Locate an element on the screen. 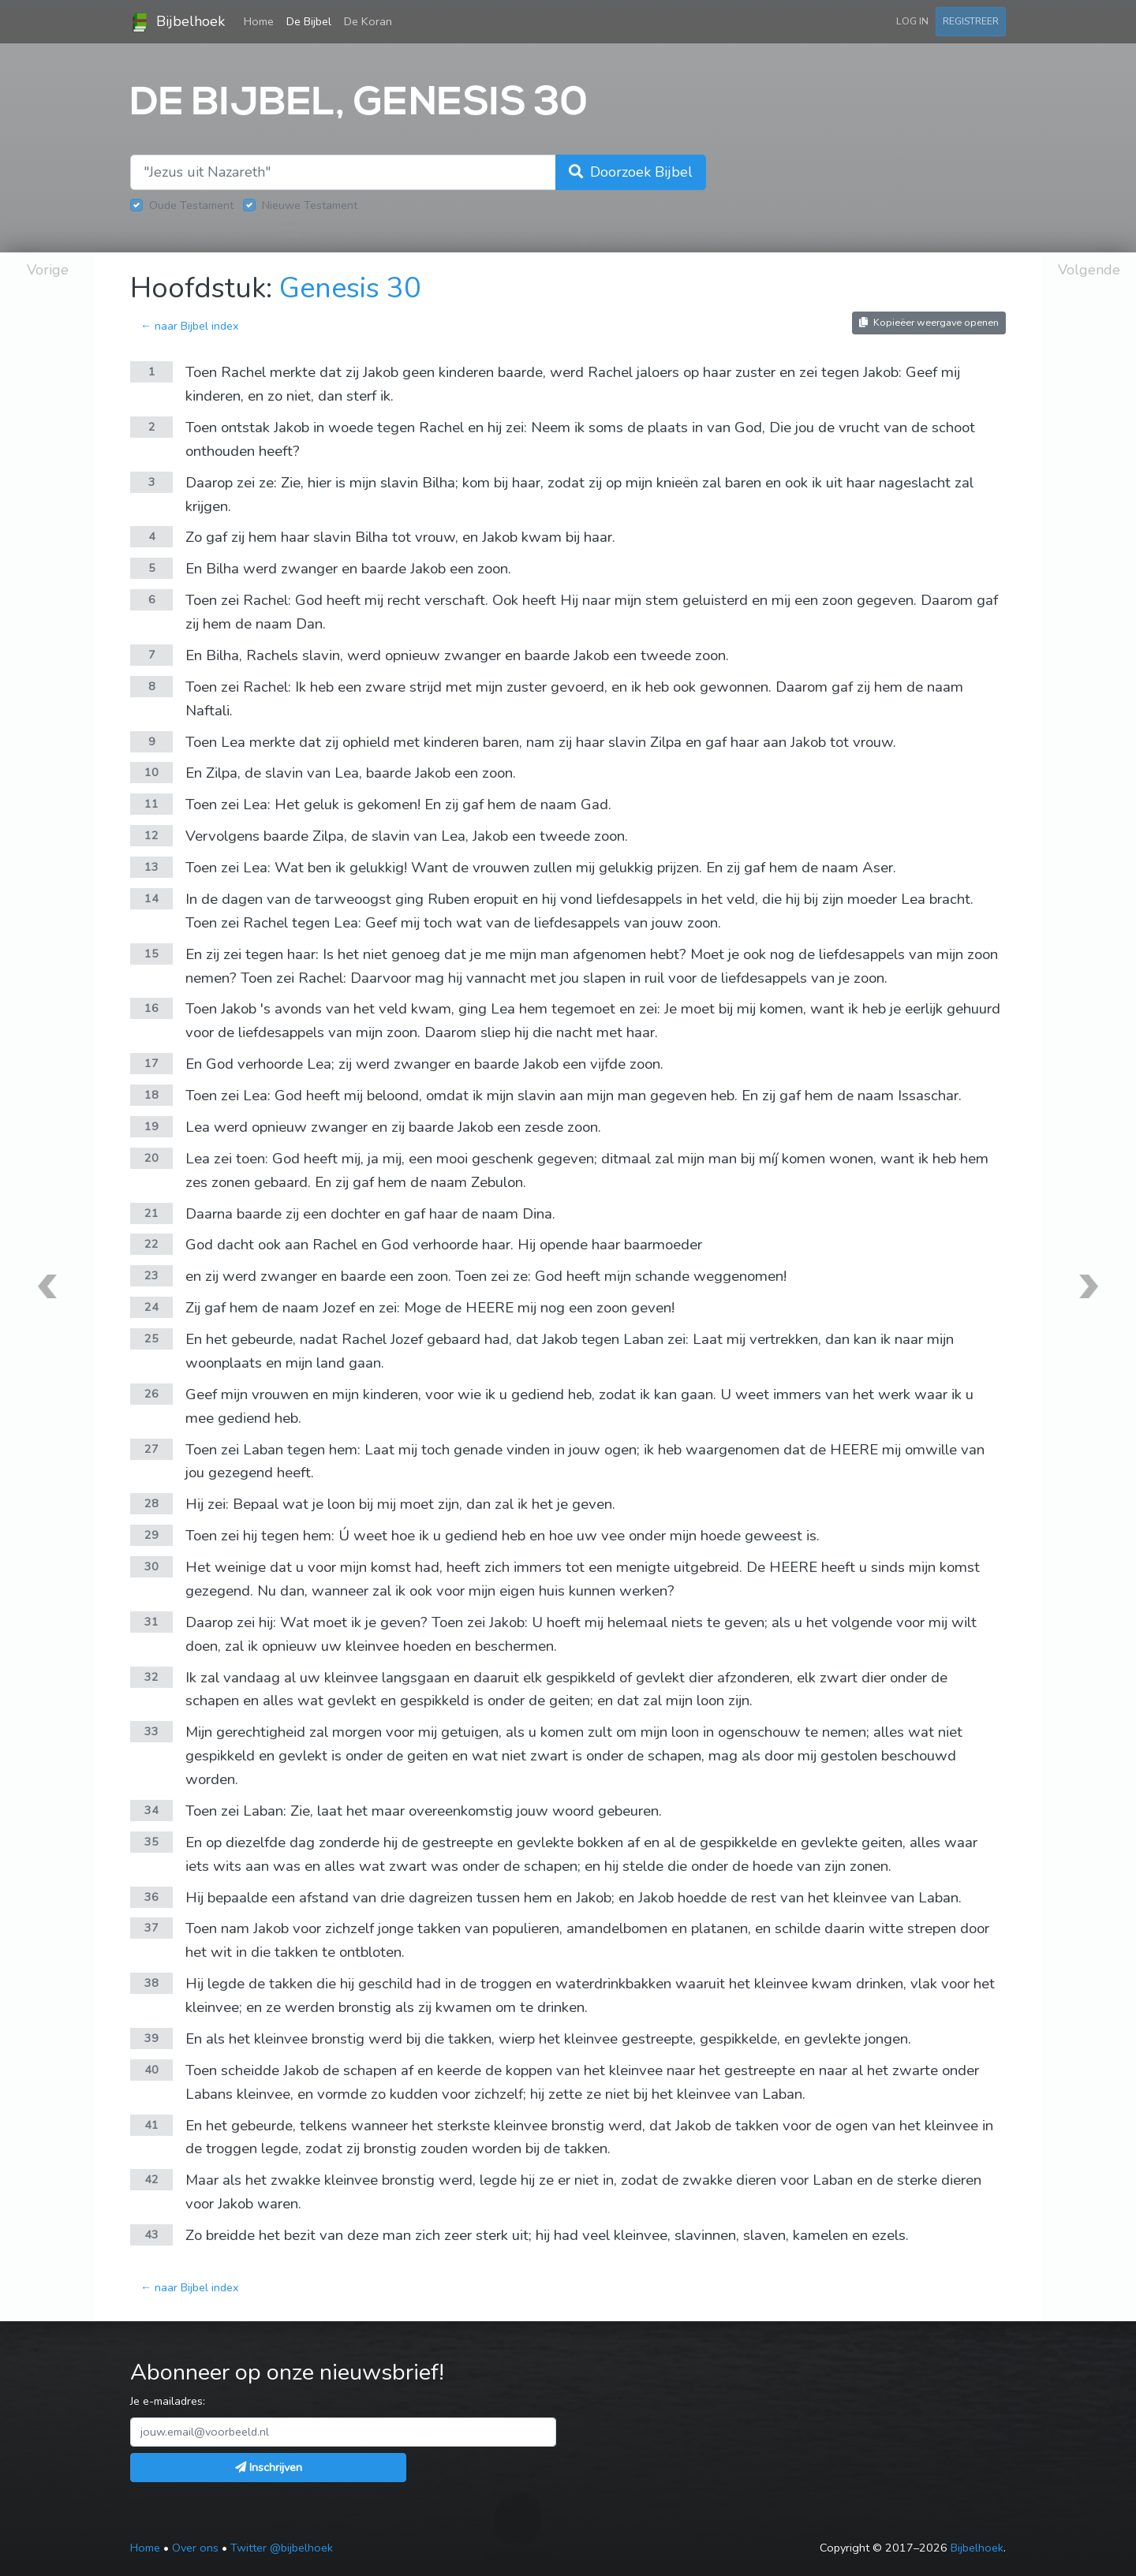  Twitter @bijbelhoek is located at coordinates (281, 2547).